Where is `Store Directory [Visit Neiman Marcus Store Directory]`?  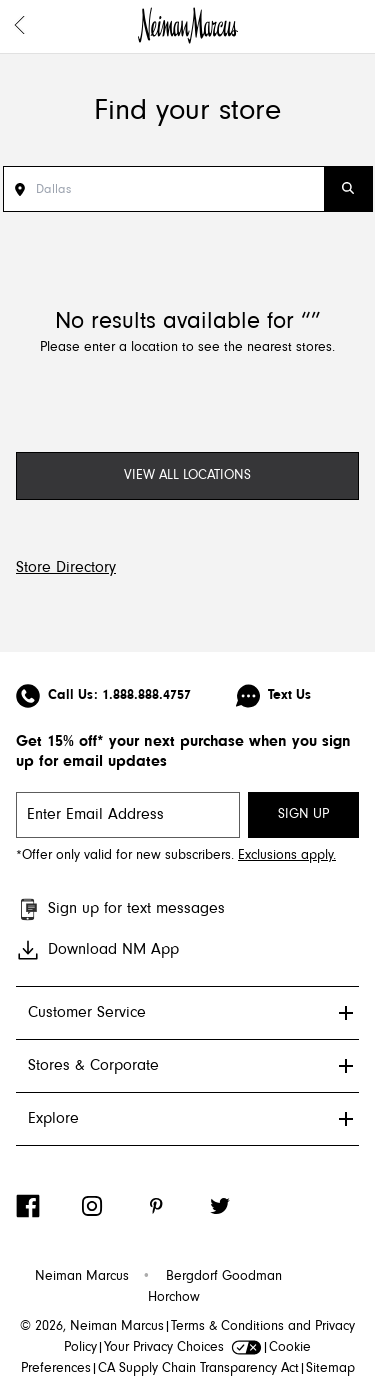 Store Directory [Visit Neiman Marcus Store Directory] is located at coordinates (66, 568).